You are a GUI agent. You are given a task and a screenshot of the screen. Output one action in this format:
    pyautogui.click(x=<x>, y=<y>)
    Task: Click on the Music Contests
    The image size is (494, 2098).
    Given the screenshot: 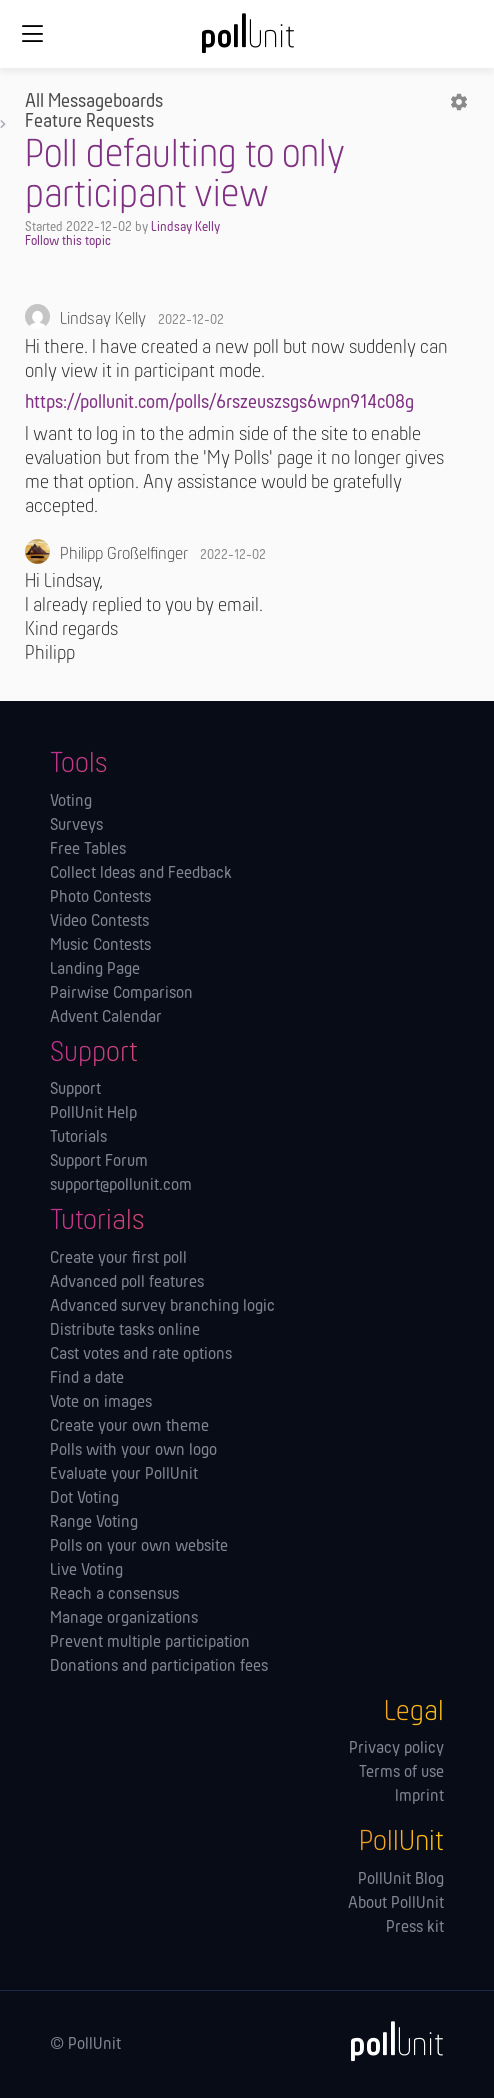 What is the action you would take?
    pyautogui.click(x=100, y=946)
    